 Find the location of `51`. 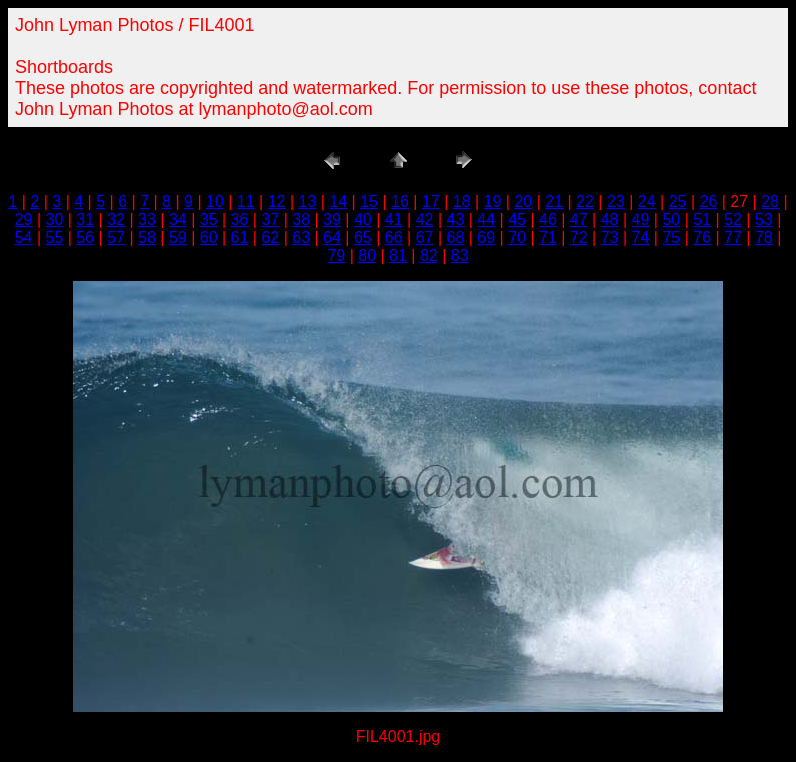

51 is located at coordinates (702, 219).